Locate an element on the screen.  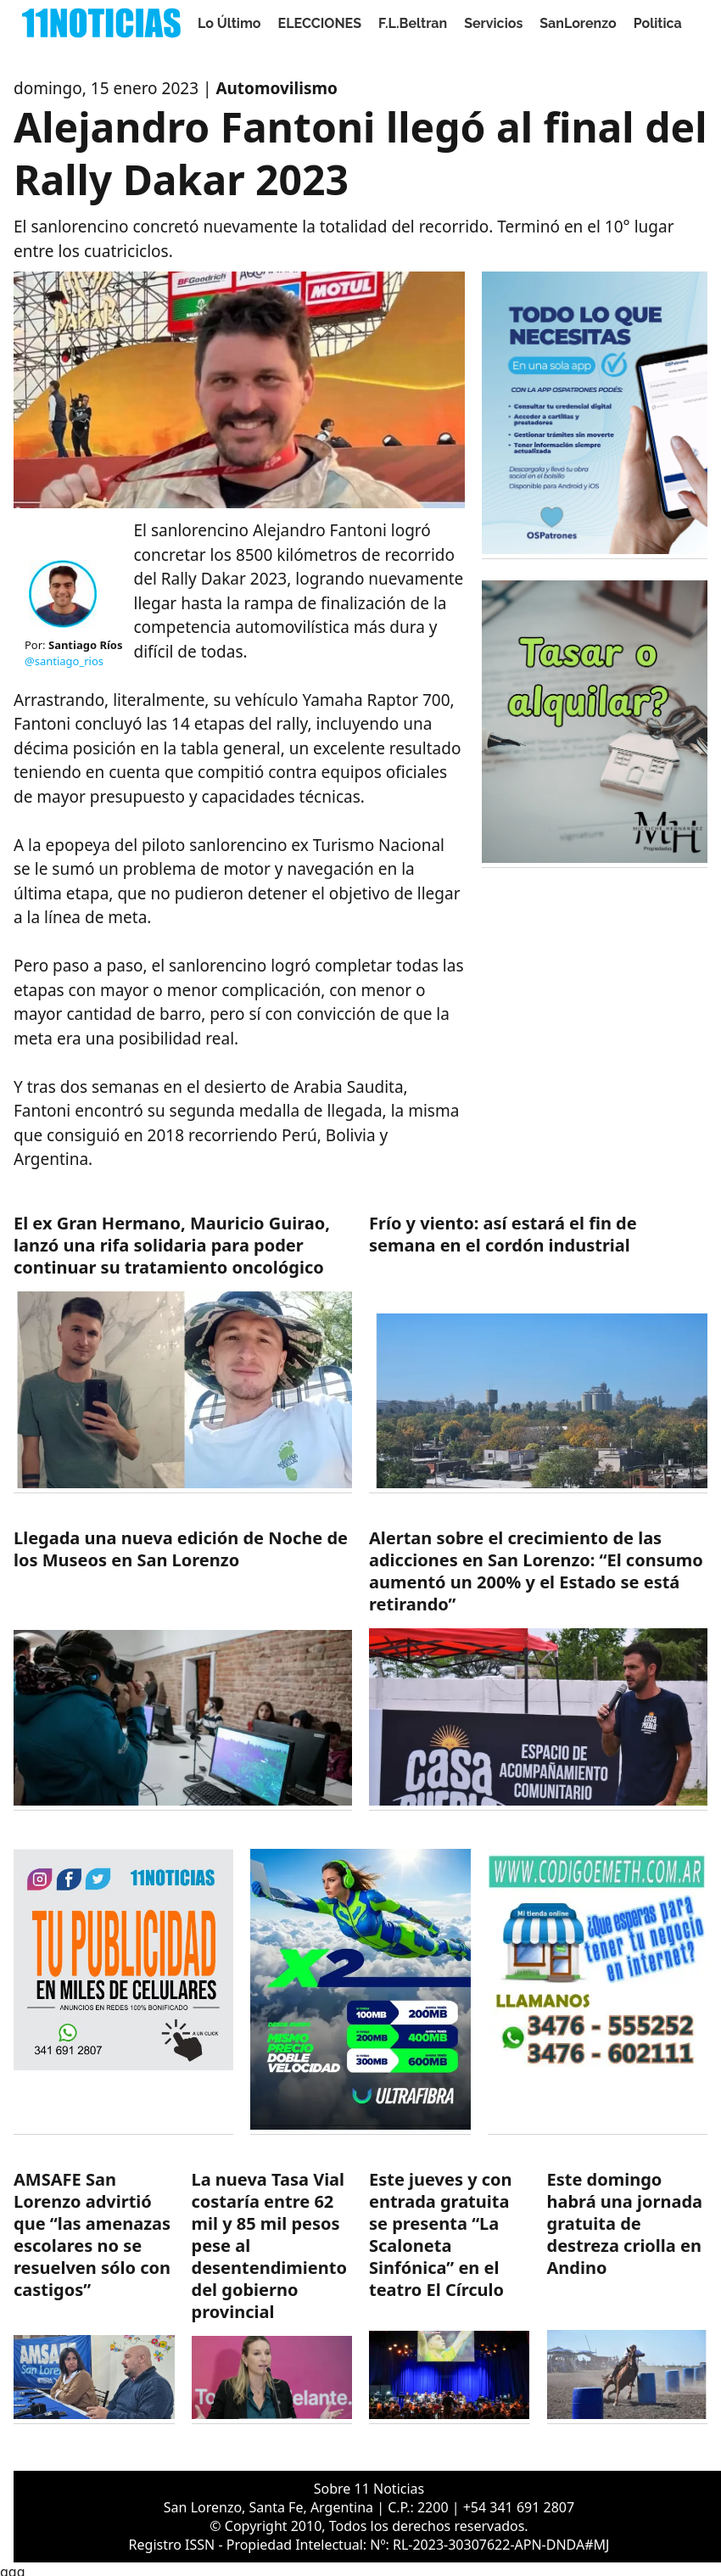
SanLorenzo is located at coordinates (577, 23).